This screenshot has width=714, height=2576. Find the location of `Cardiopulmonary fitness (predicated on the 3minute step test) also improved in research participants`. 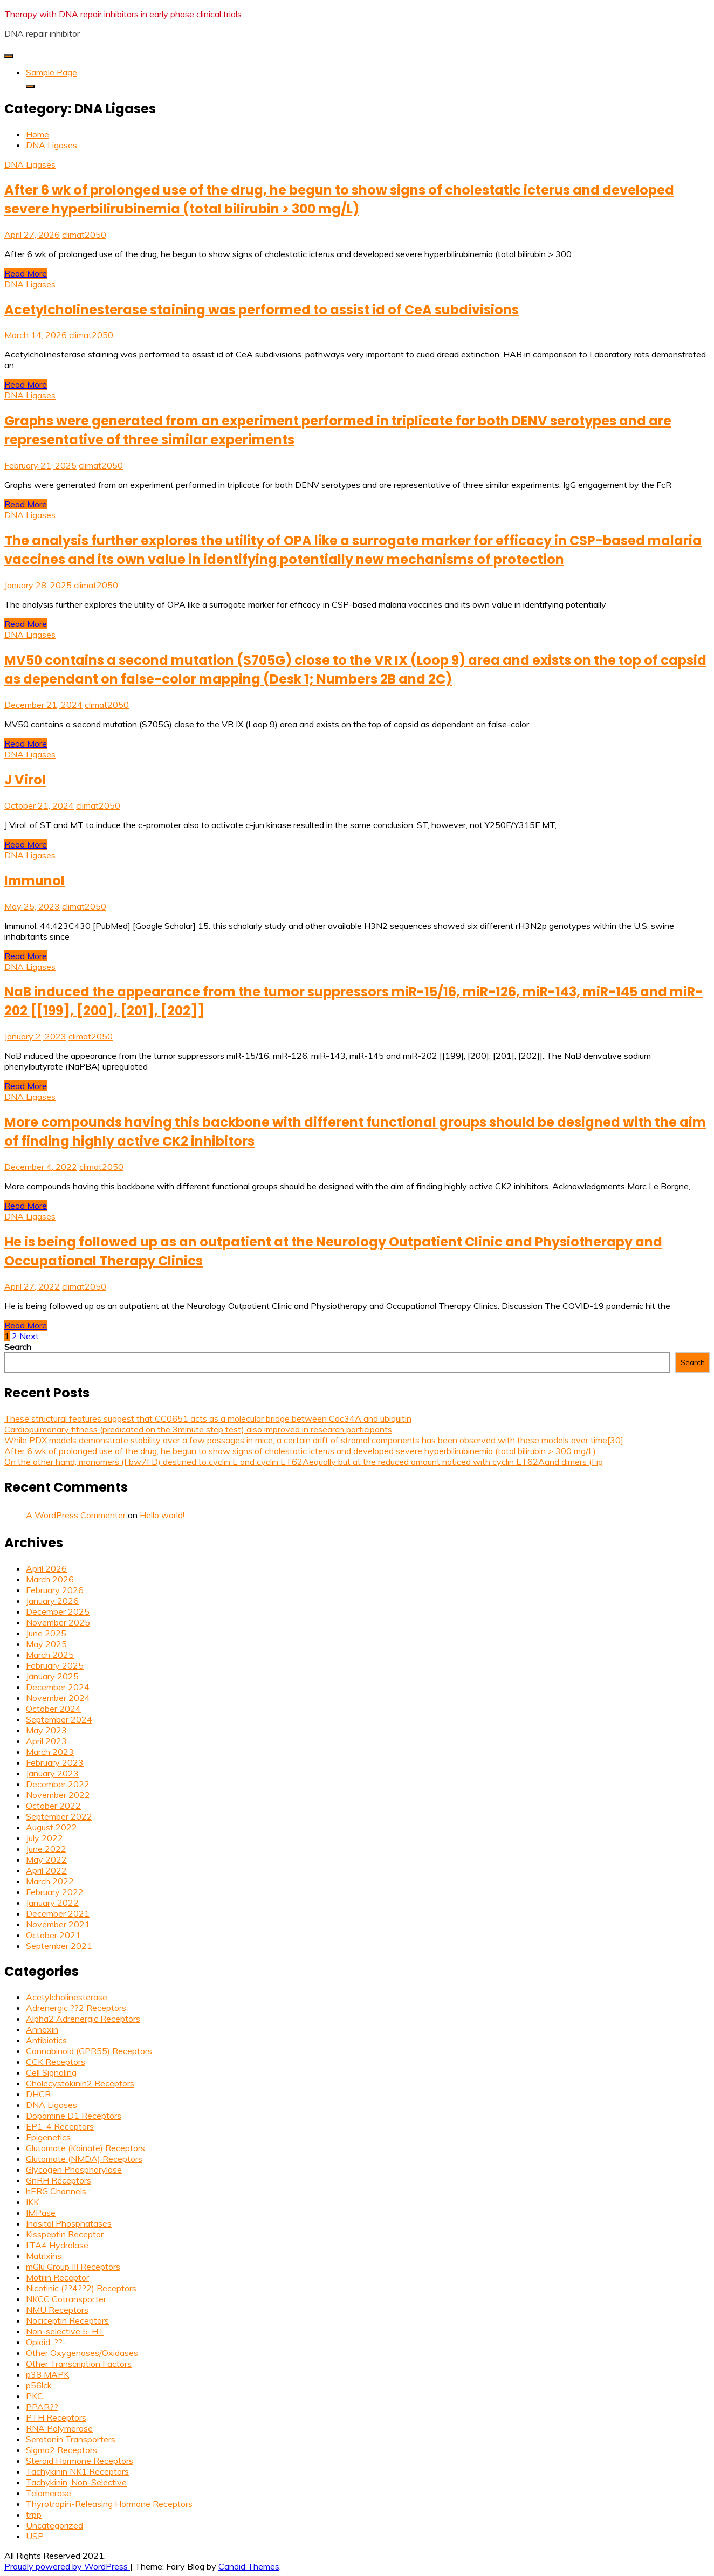

Cardiopulmonary fitness (predicated on the 3minute step test) also improved in research participants is located at coordinates (198, 1429).